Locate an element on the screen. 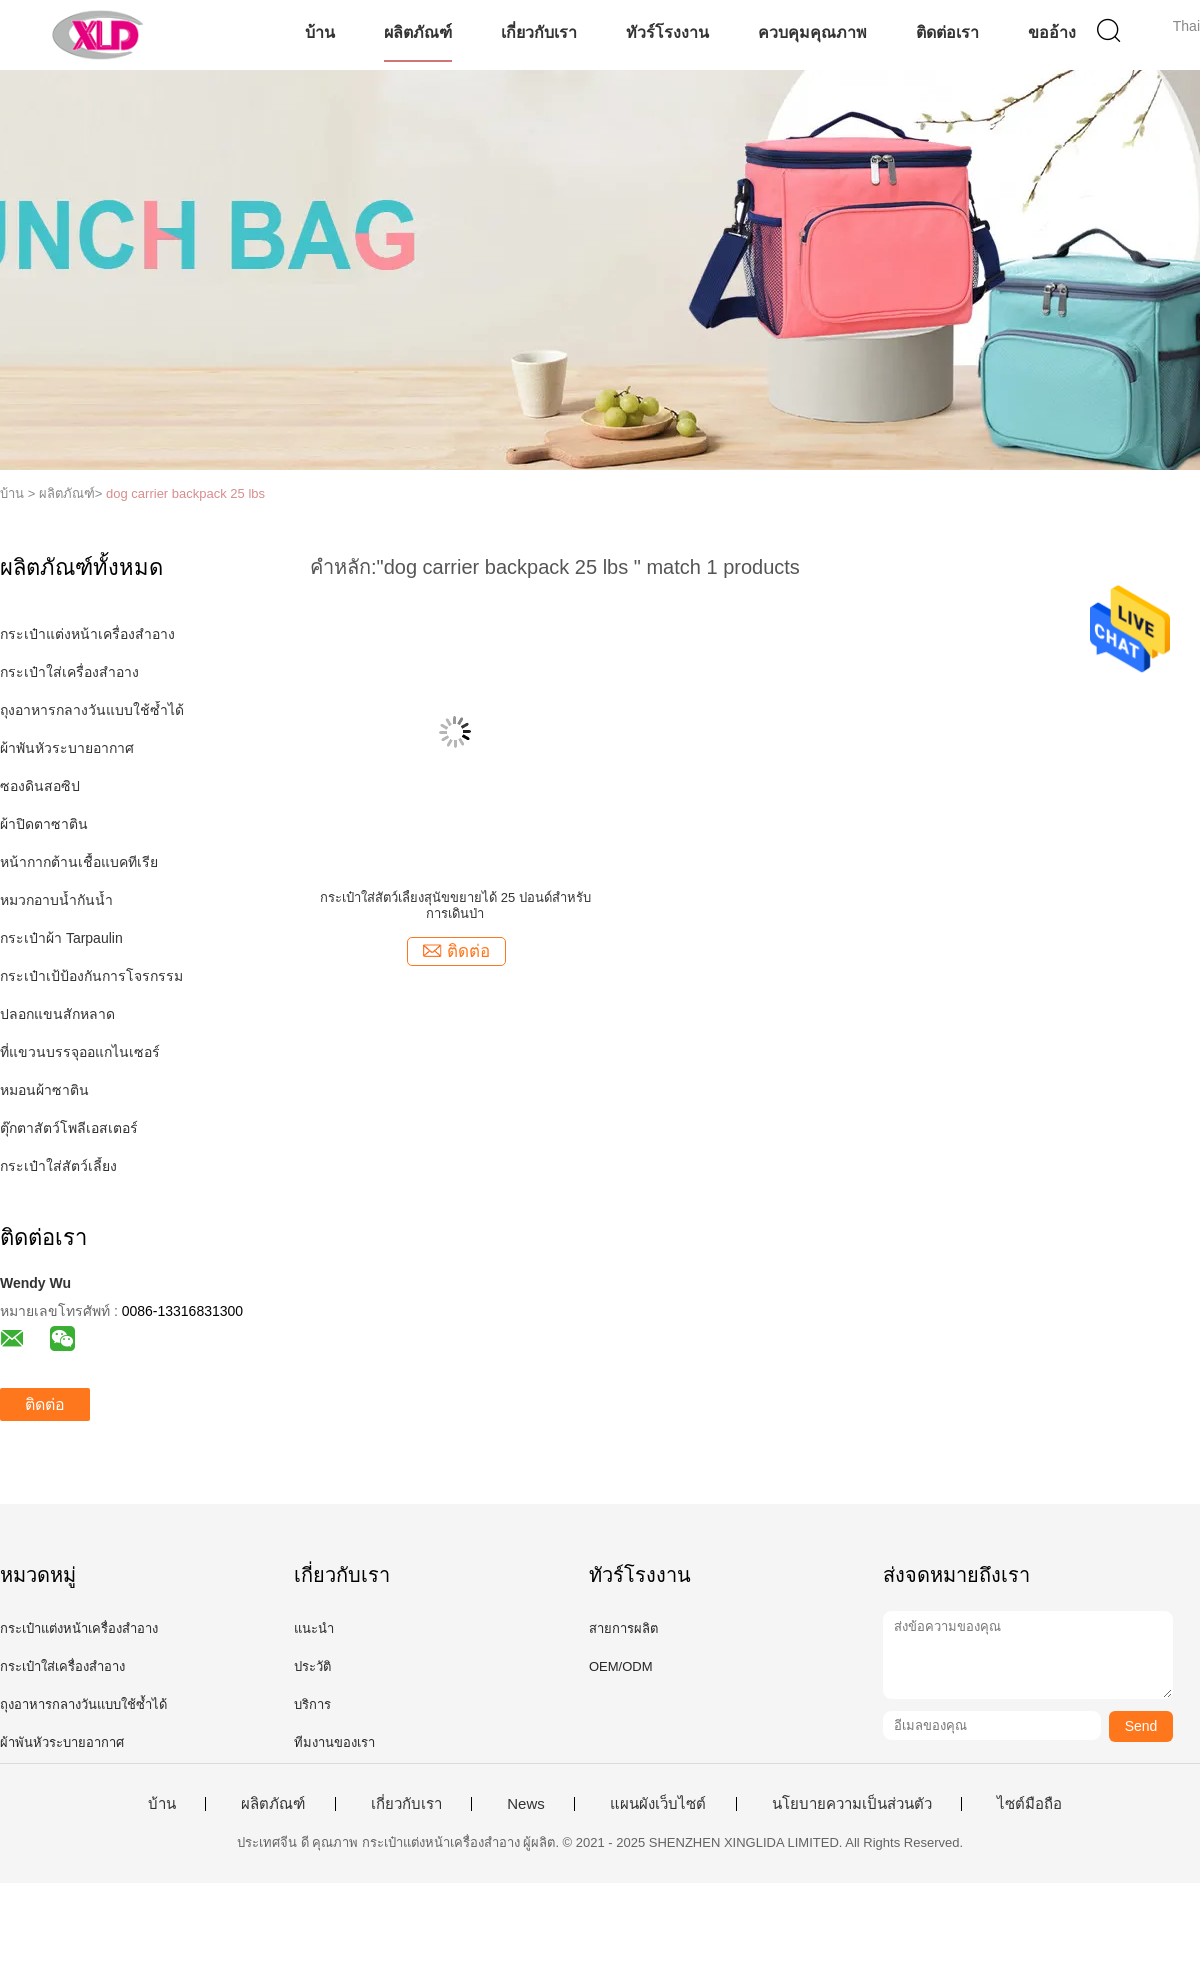 This screenshot has height=1966, width=1200. ขออ้าง is located at coordinates (1052, 32).